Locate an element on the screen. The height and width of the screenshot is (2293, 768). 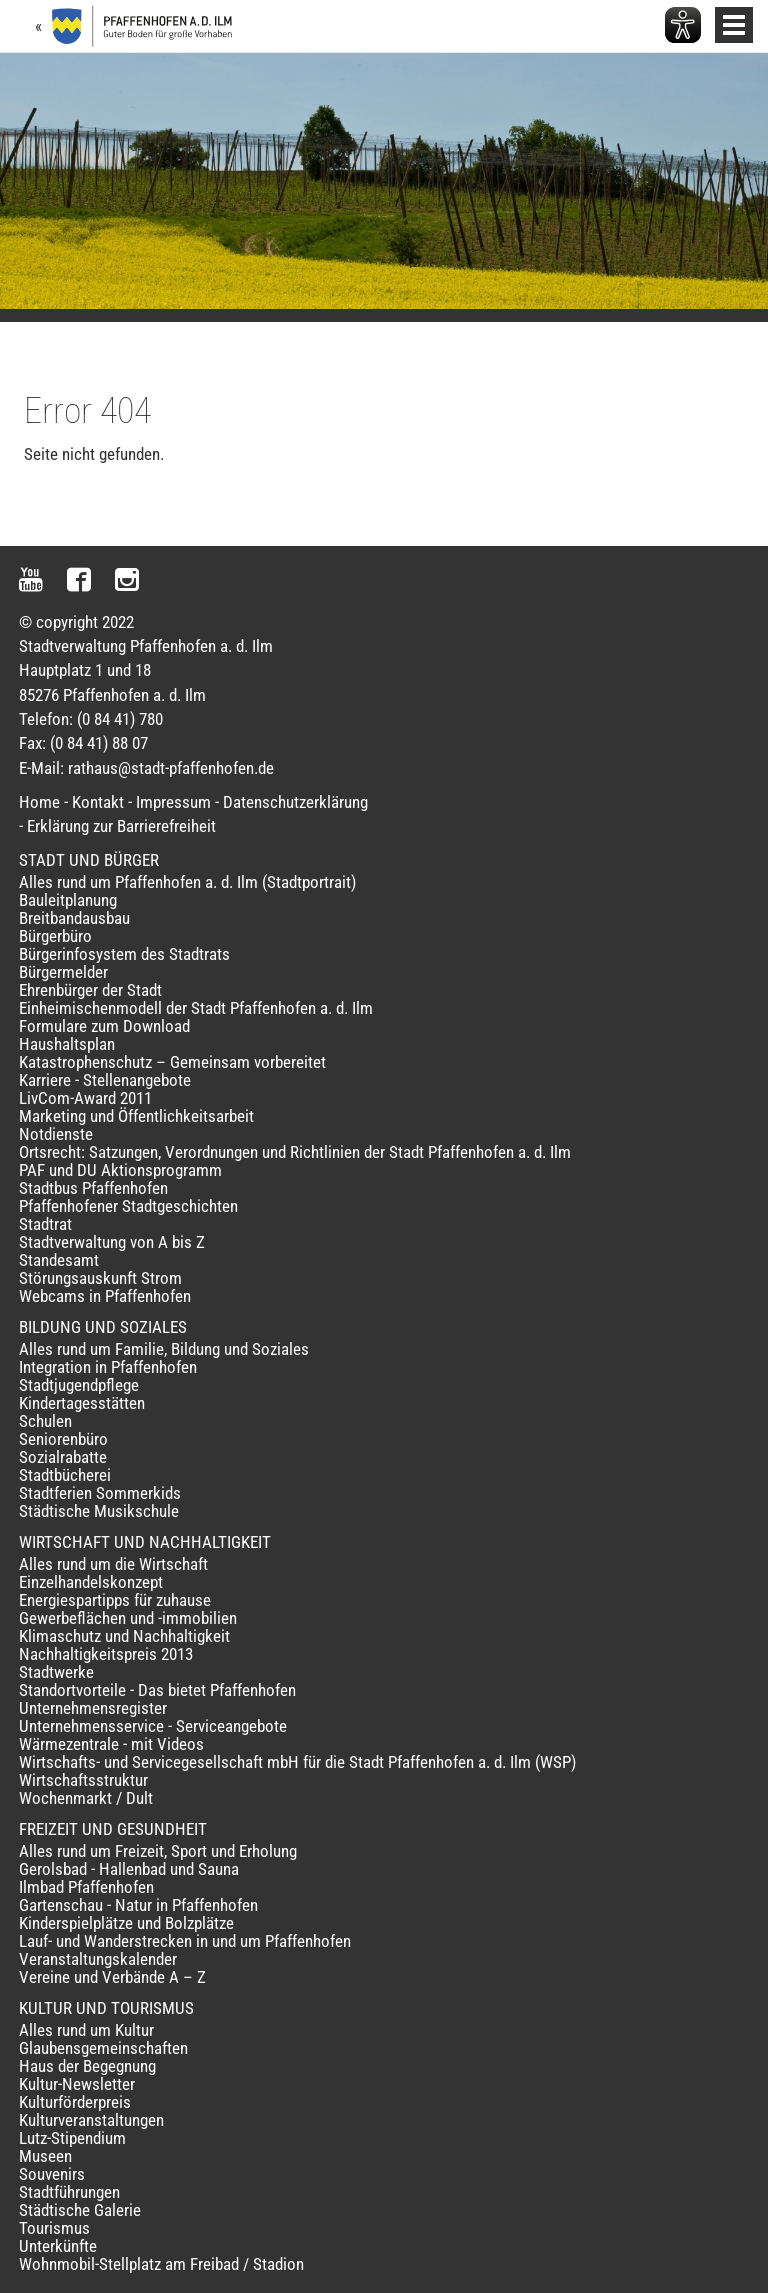
Bürgerbüro is located at coordinates (55, 936).